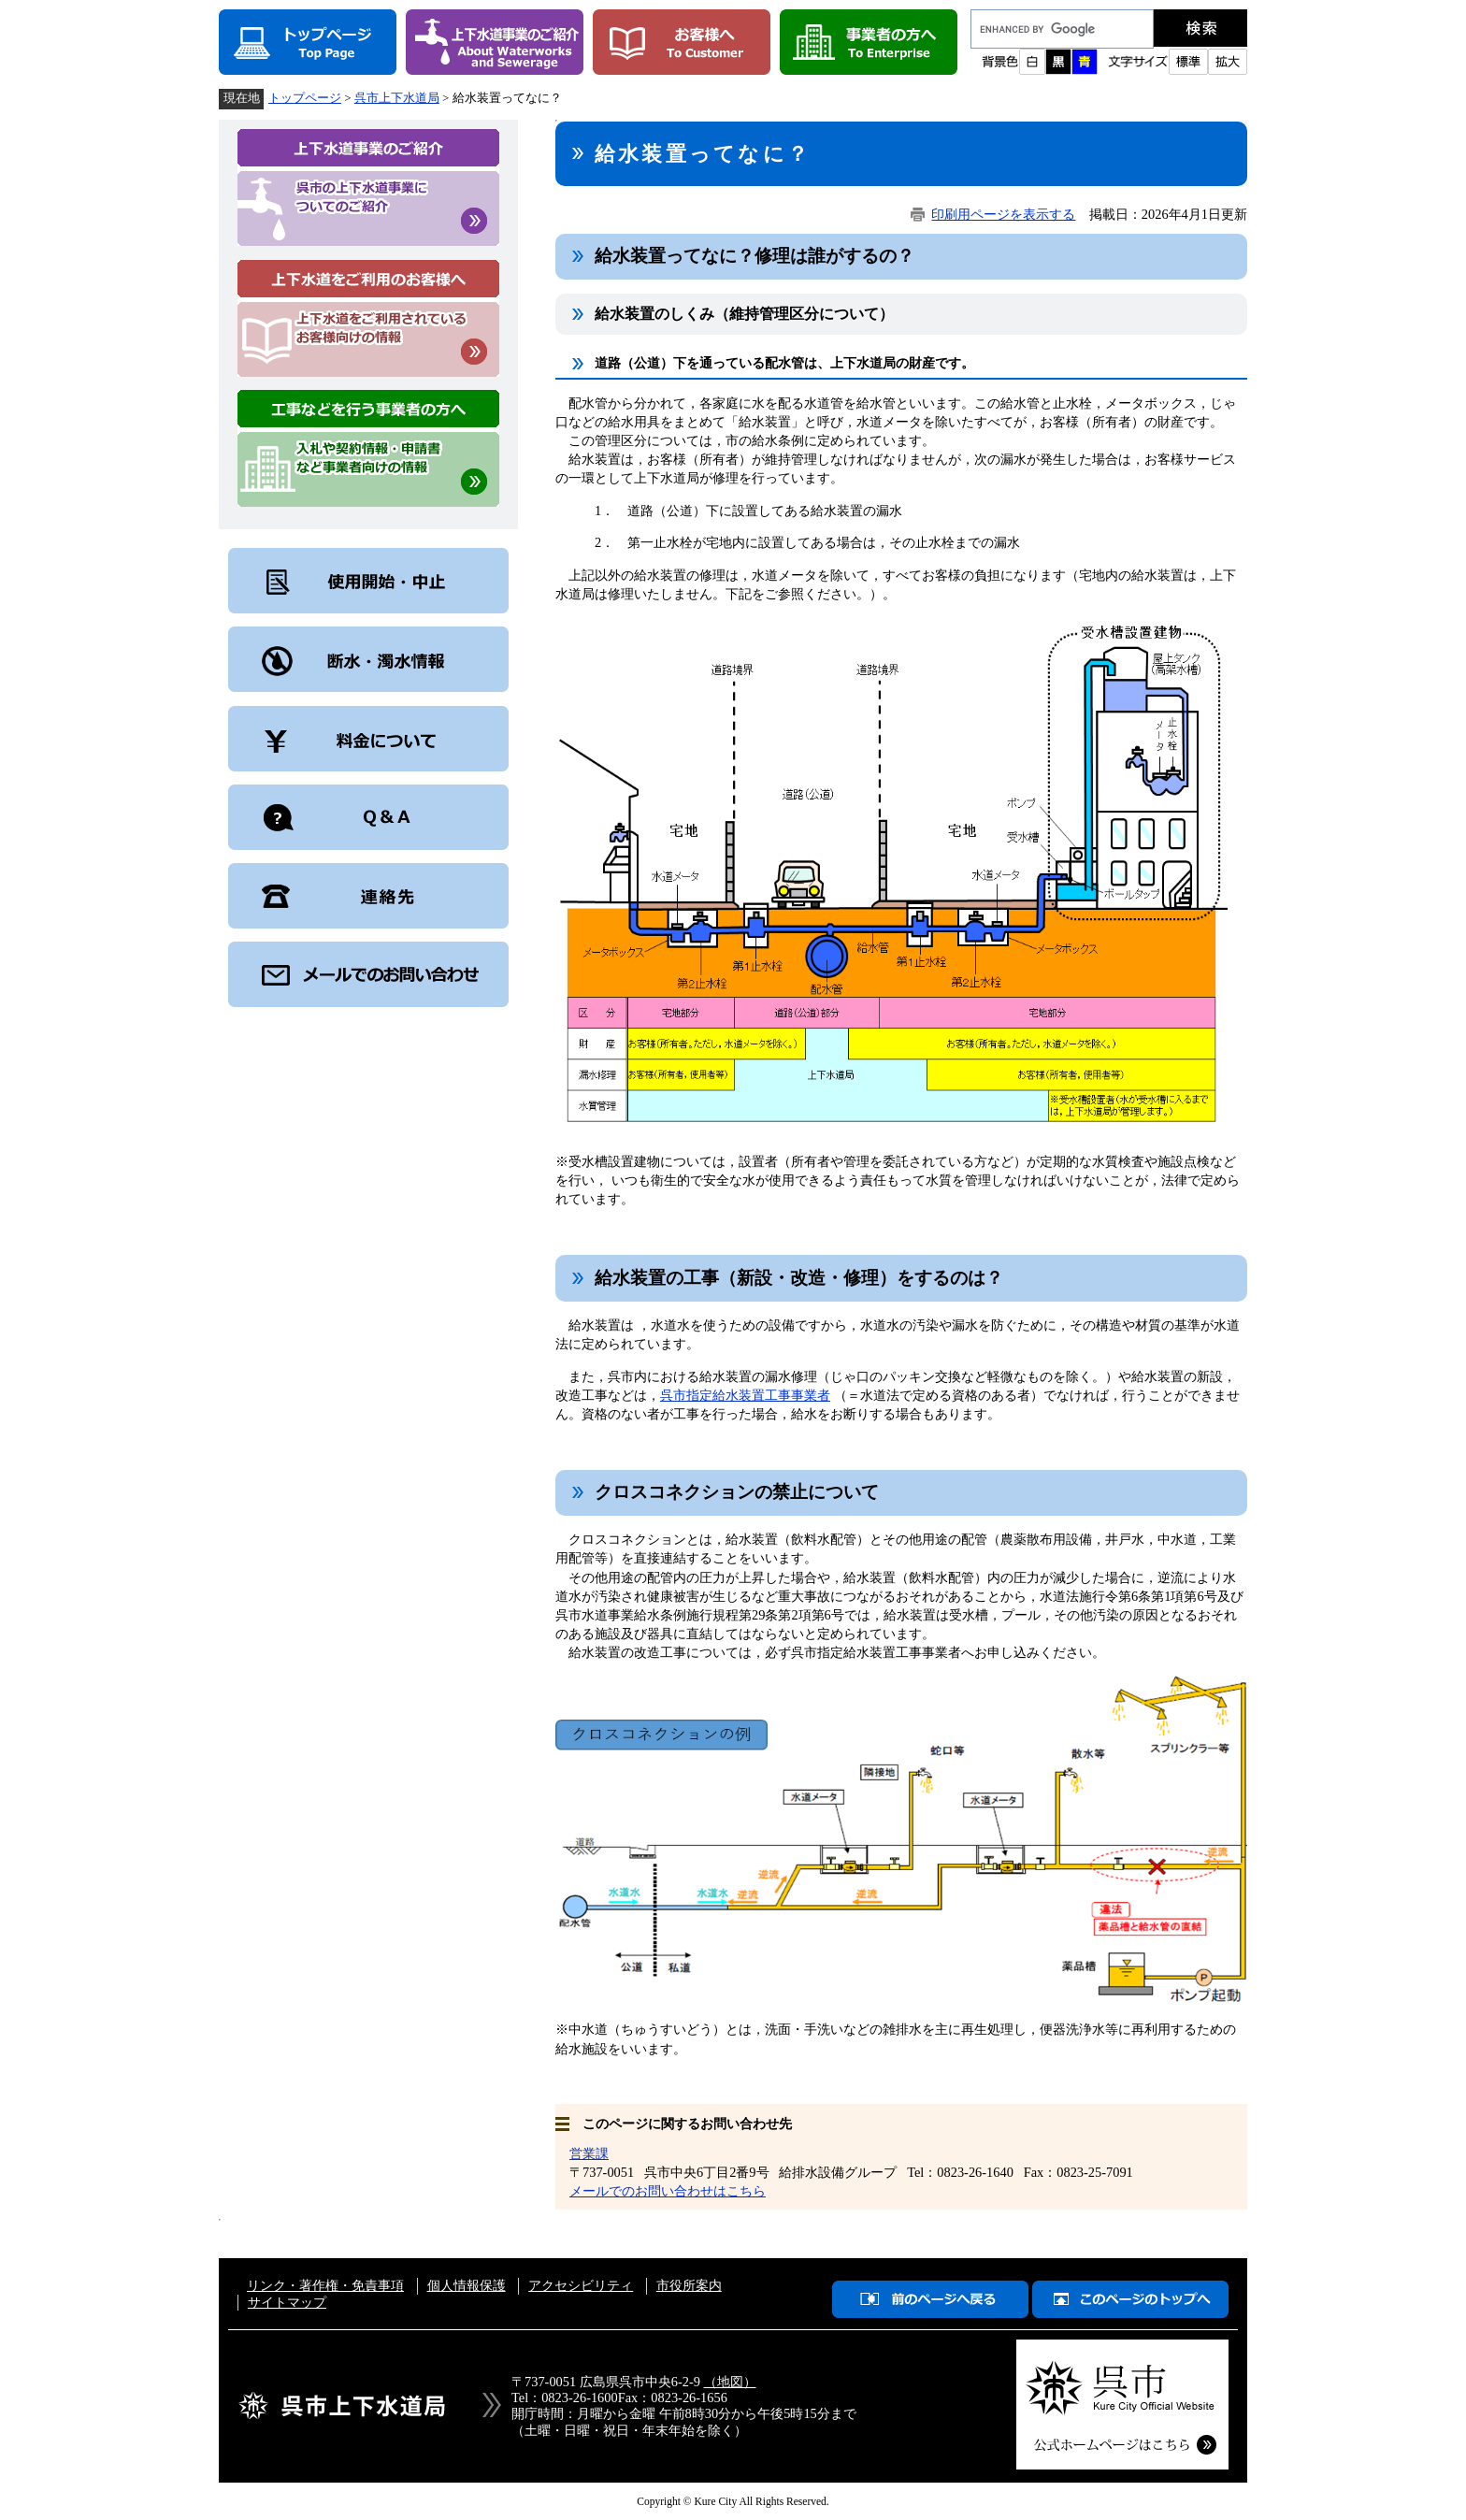  What do you see at coordinates (466, 2285) in the screenshot?
I see `個人情報保護` at bounding box center [466, 2285].